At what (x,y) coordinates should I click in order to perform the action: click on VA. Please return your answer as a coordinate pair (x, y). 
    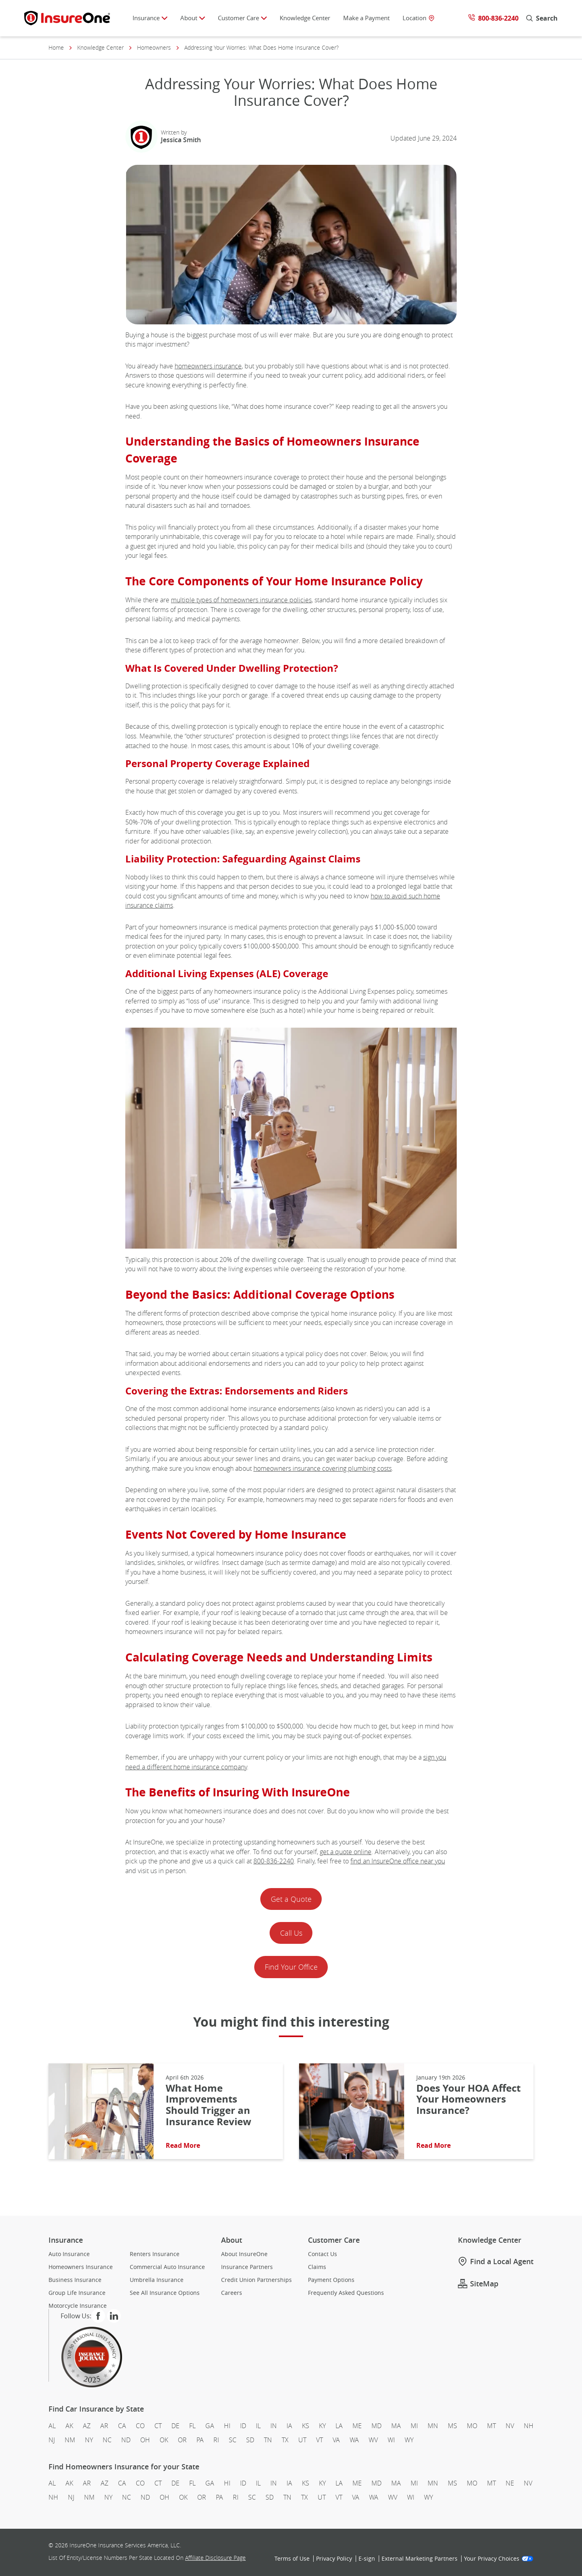
    Looking at the image, I should click on (336, 2439).